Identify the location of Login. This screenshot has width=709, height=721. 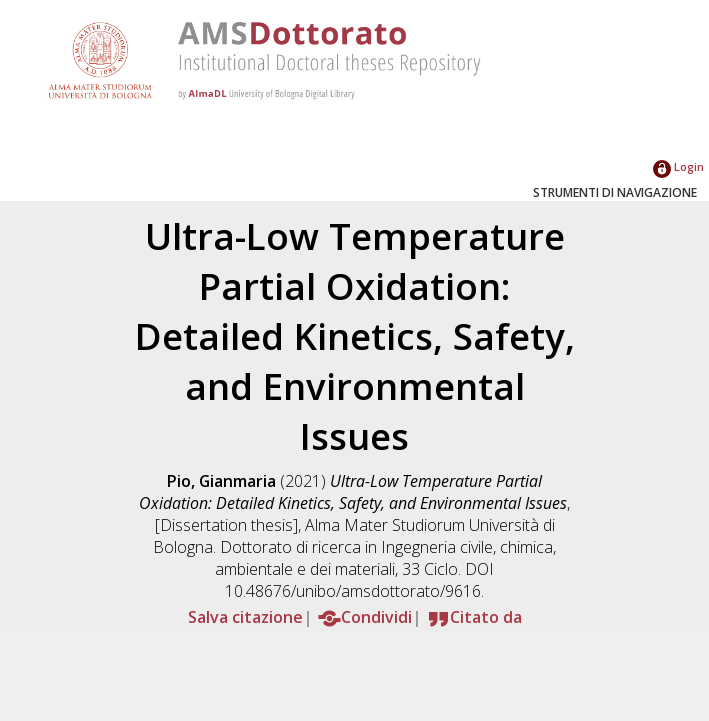
(678, 166).